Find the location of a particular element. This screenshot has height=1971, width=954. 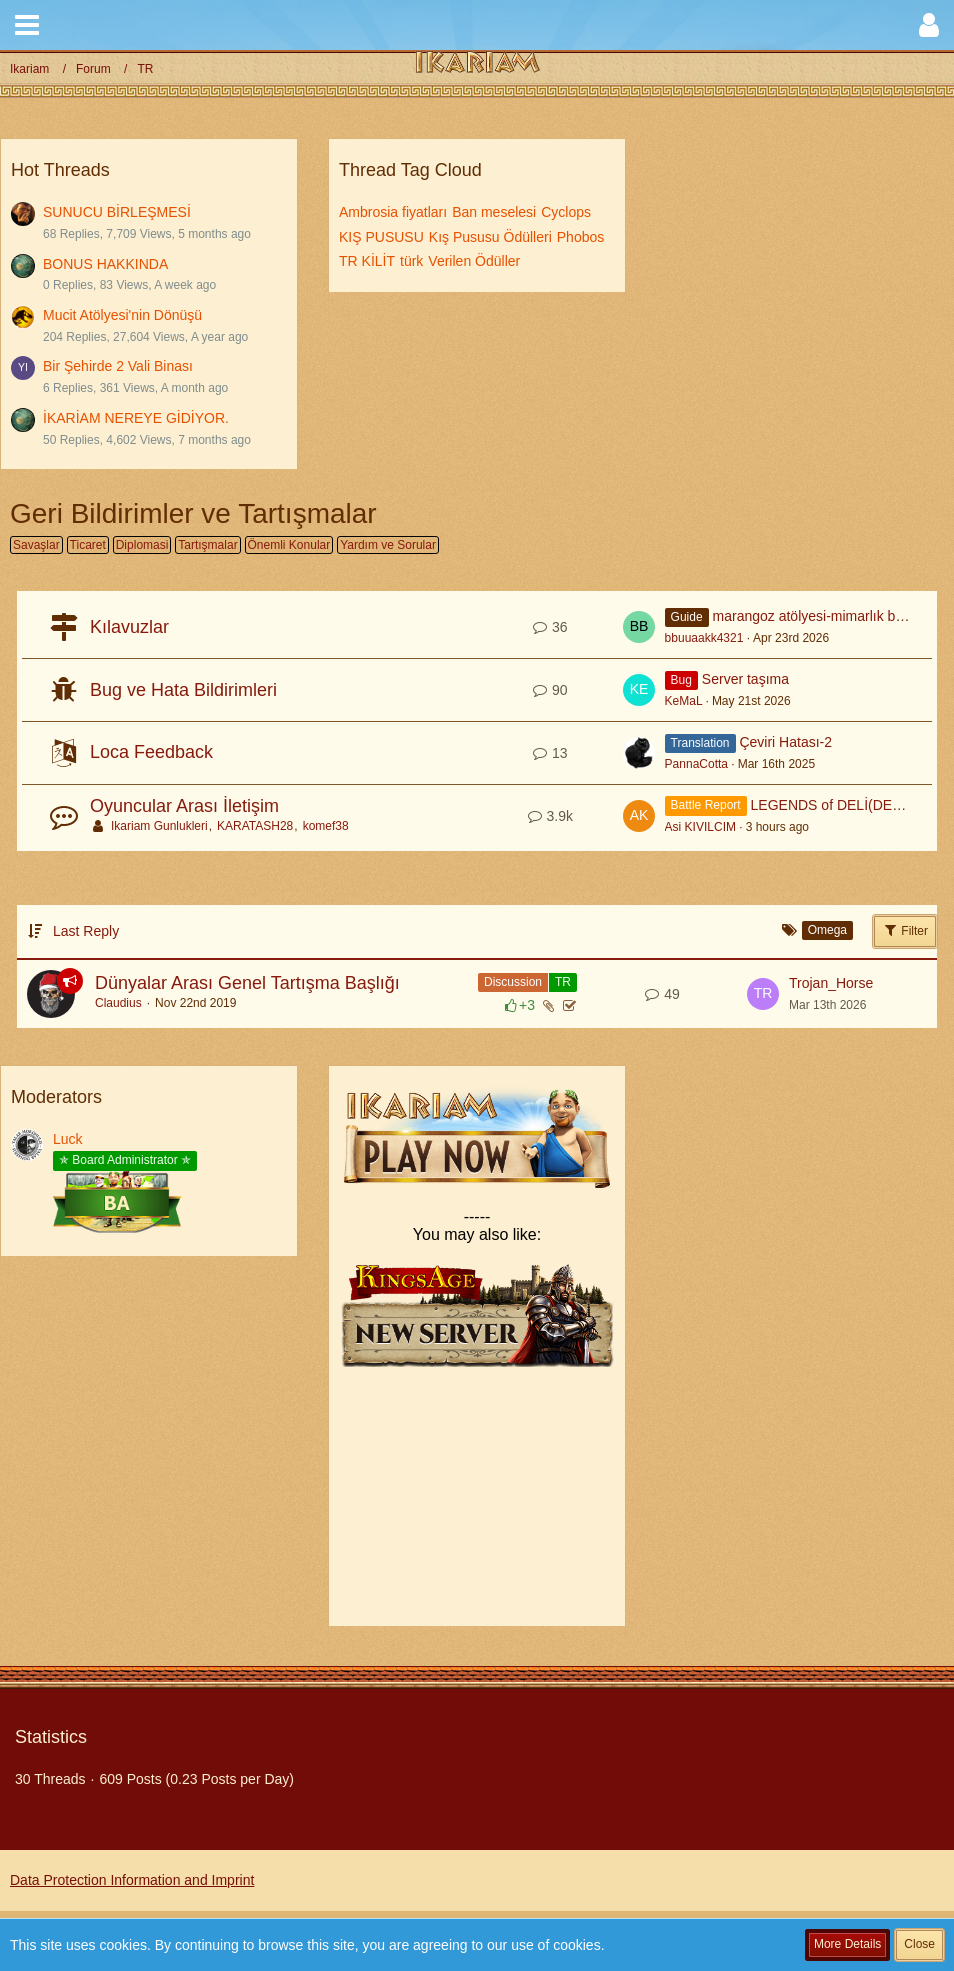

Kış Pususu Ödülleri is located at coordinates (490, 237).